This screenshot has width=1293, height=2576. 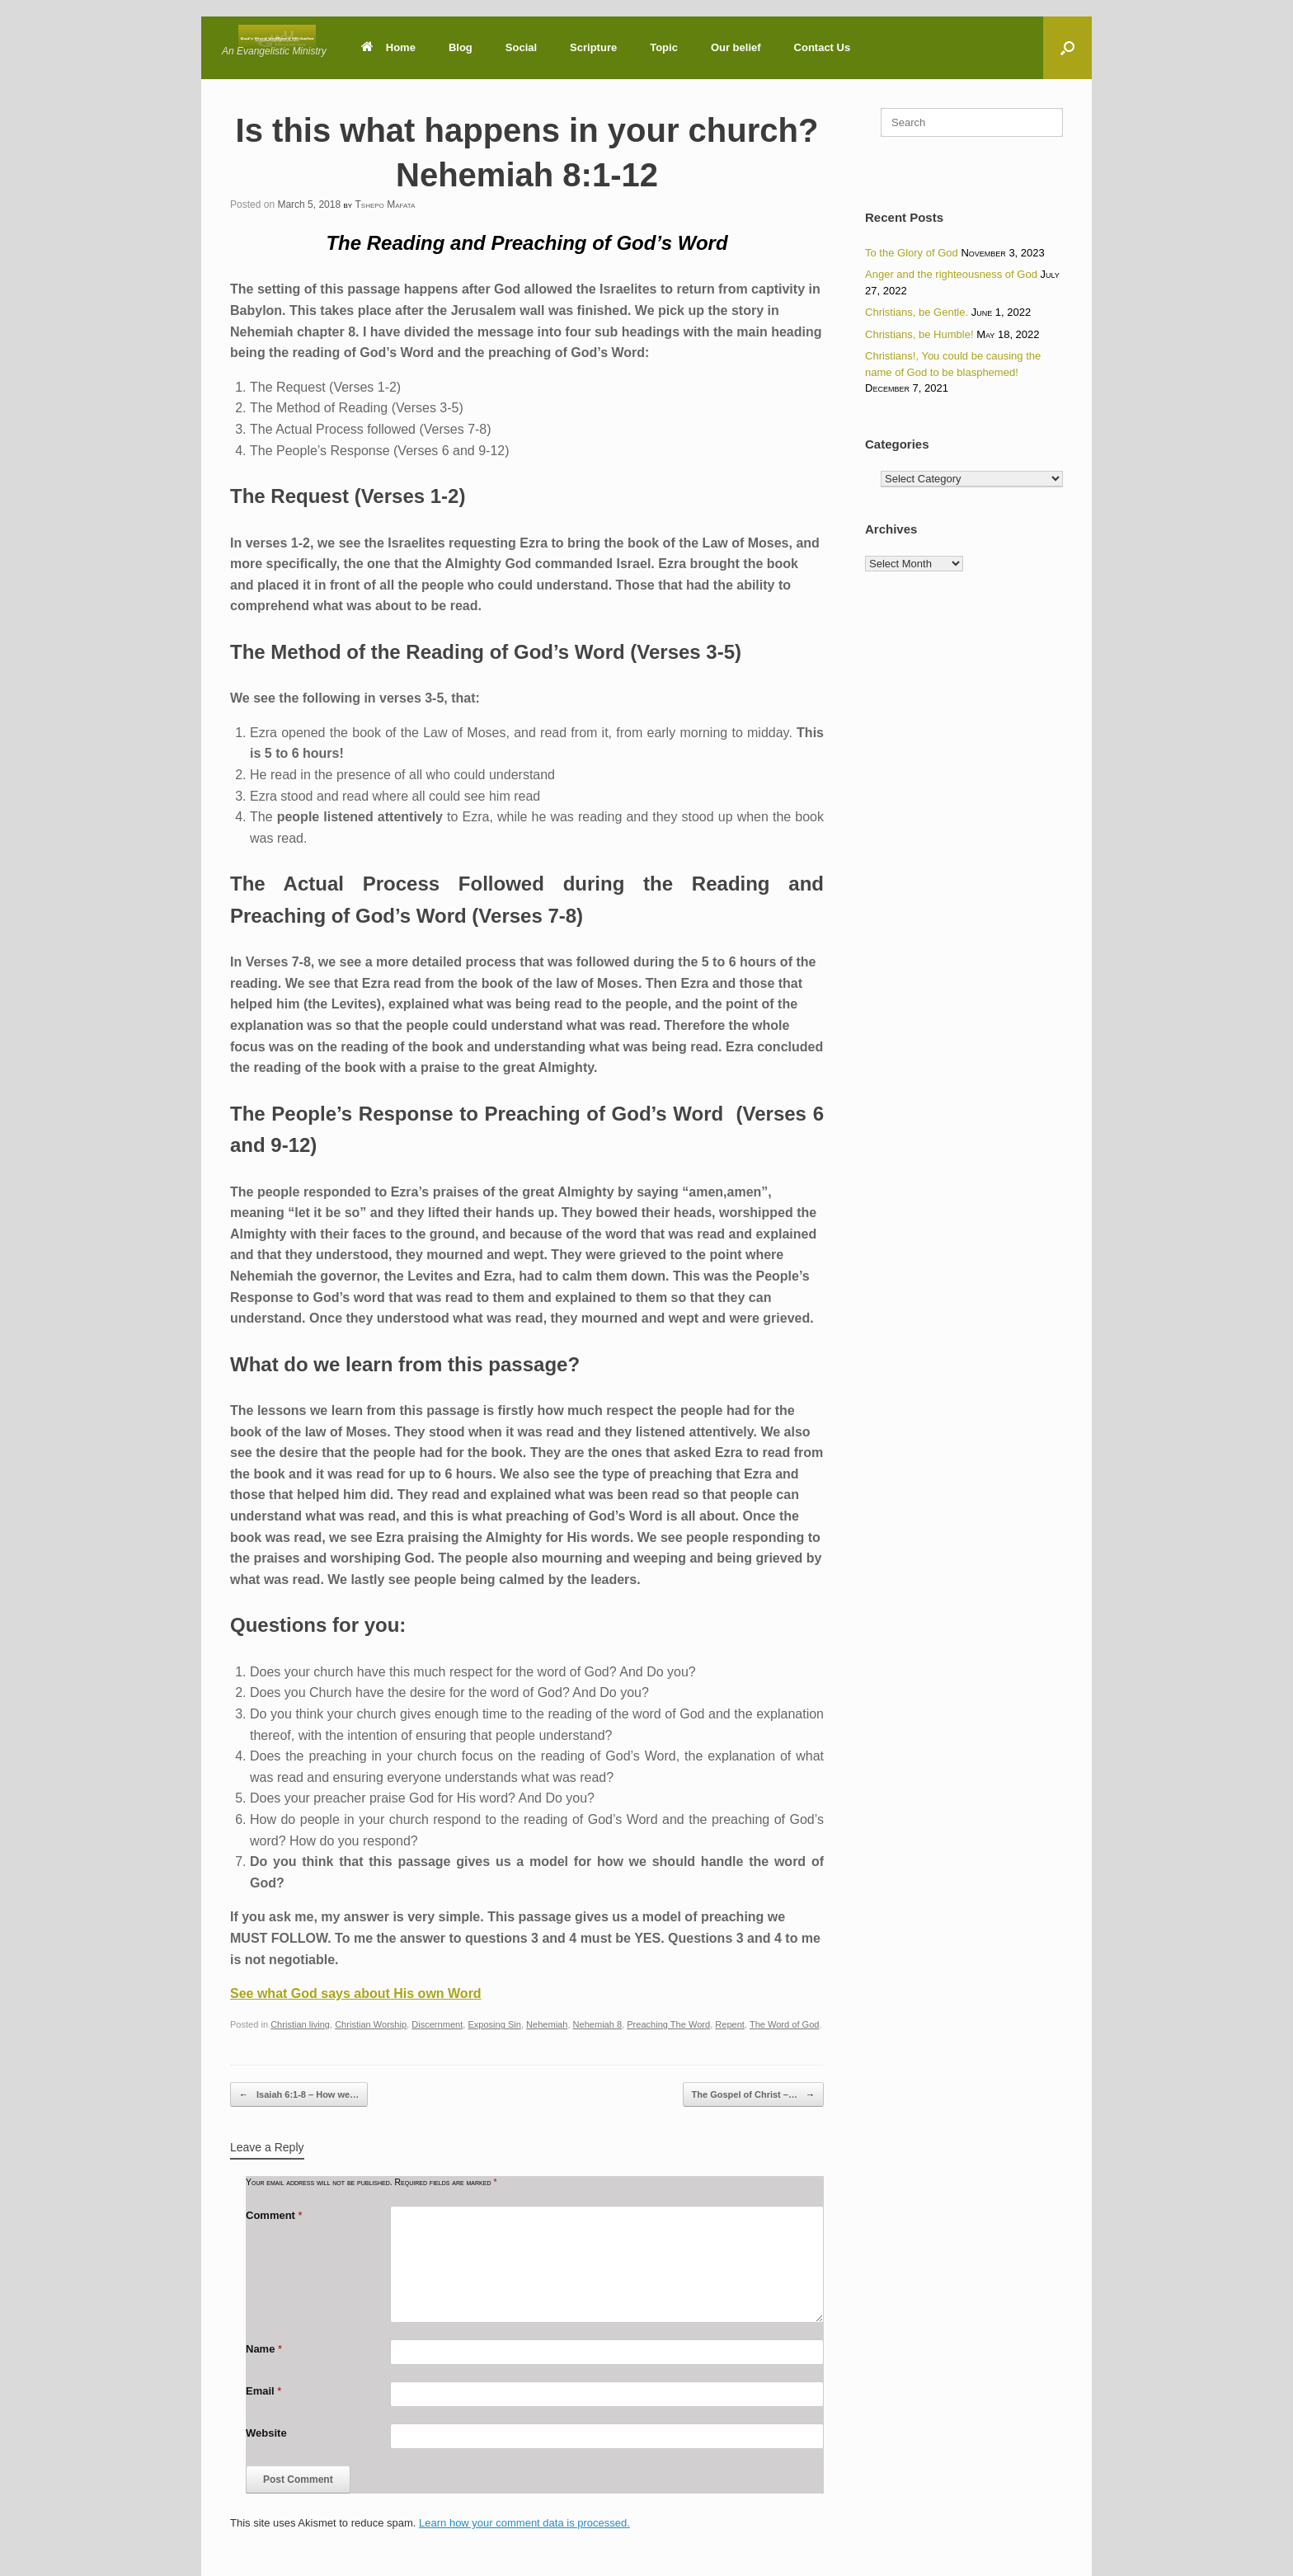 I want to click on Exposing Sin, so click(x=494, y=2024).